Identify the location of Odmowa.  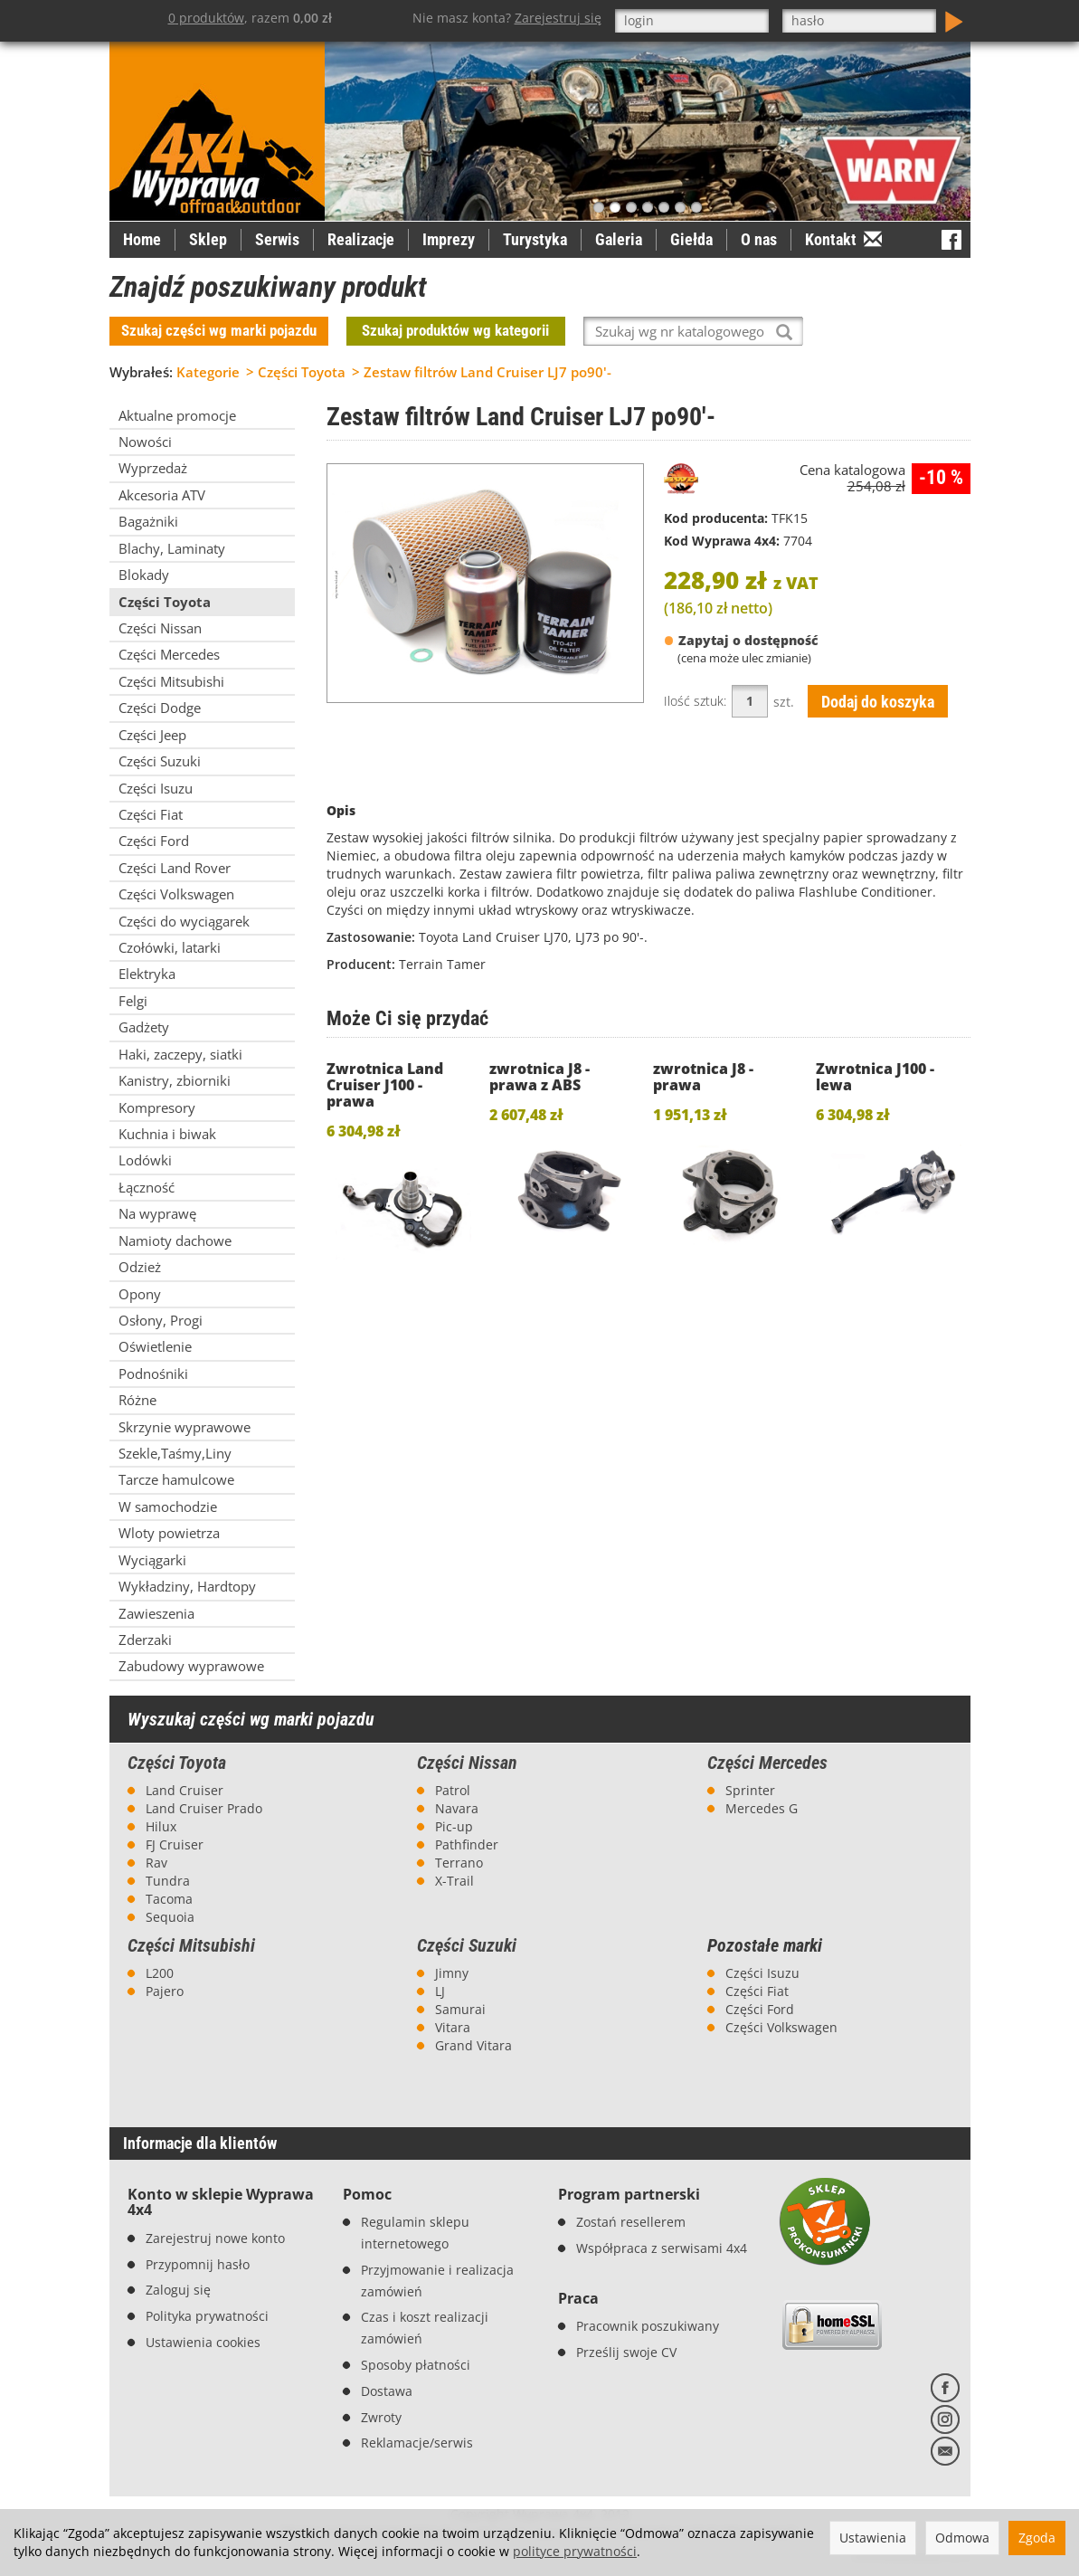
(962, 2537).